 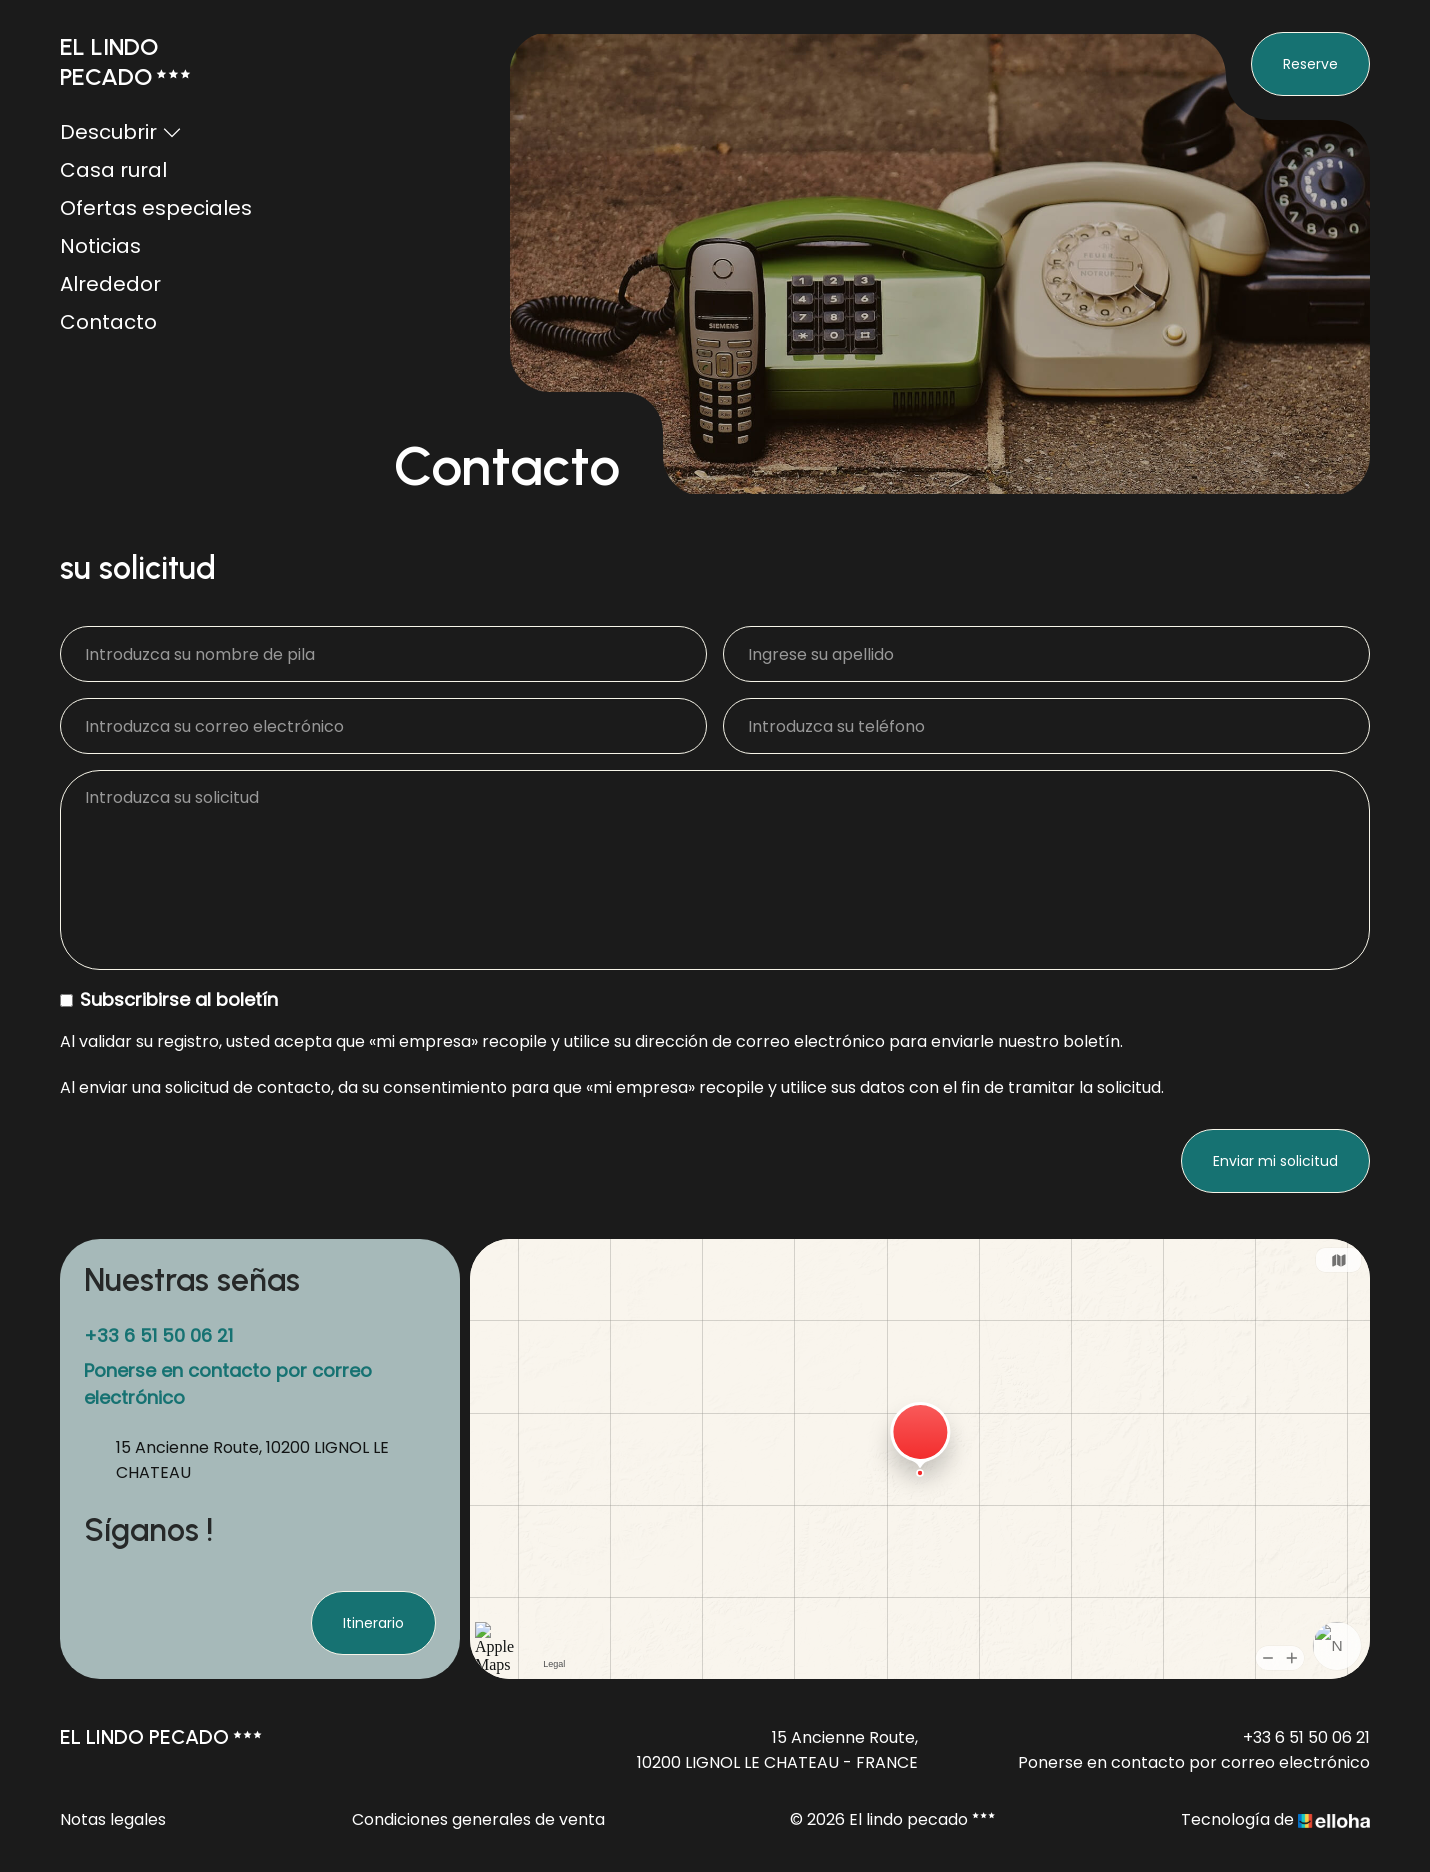 I want to click on Ofertas especiales, so click(x=156, y=208).